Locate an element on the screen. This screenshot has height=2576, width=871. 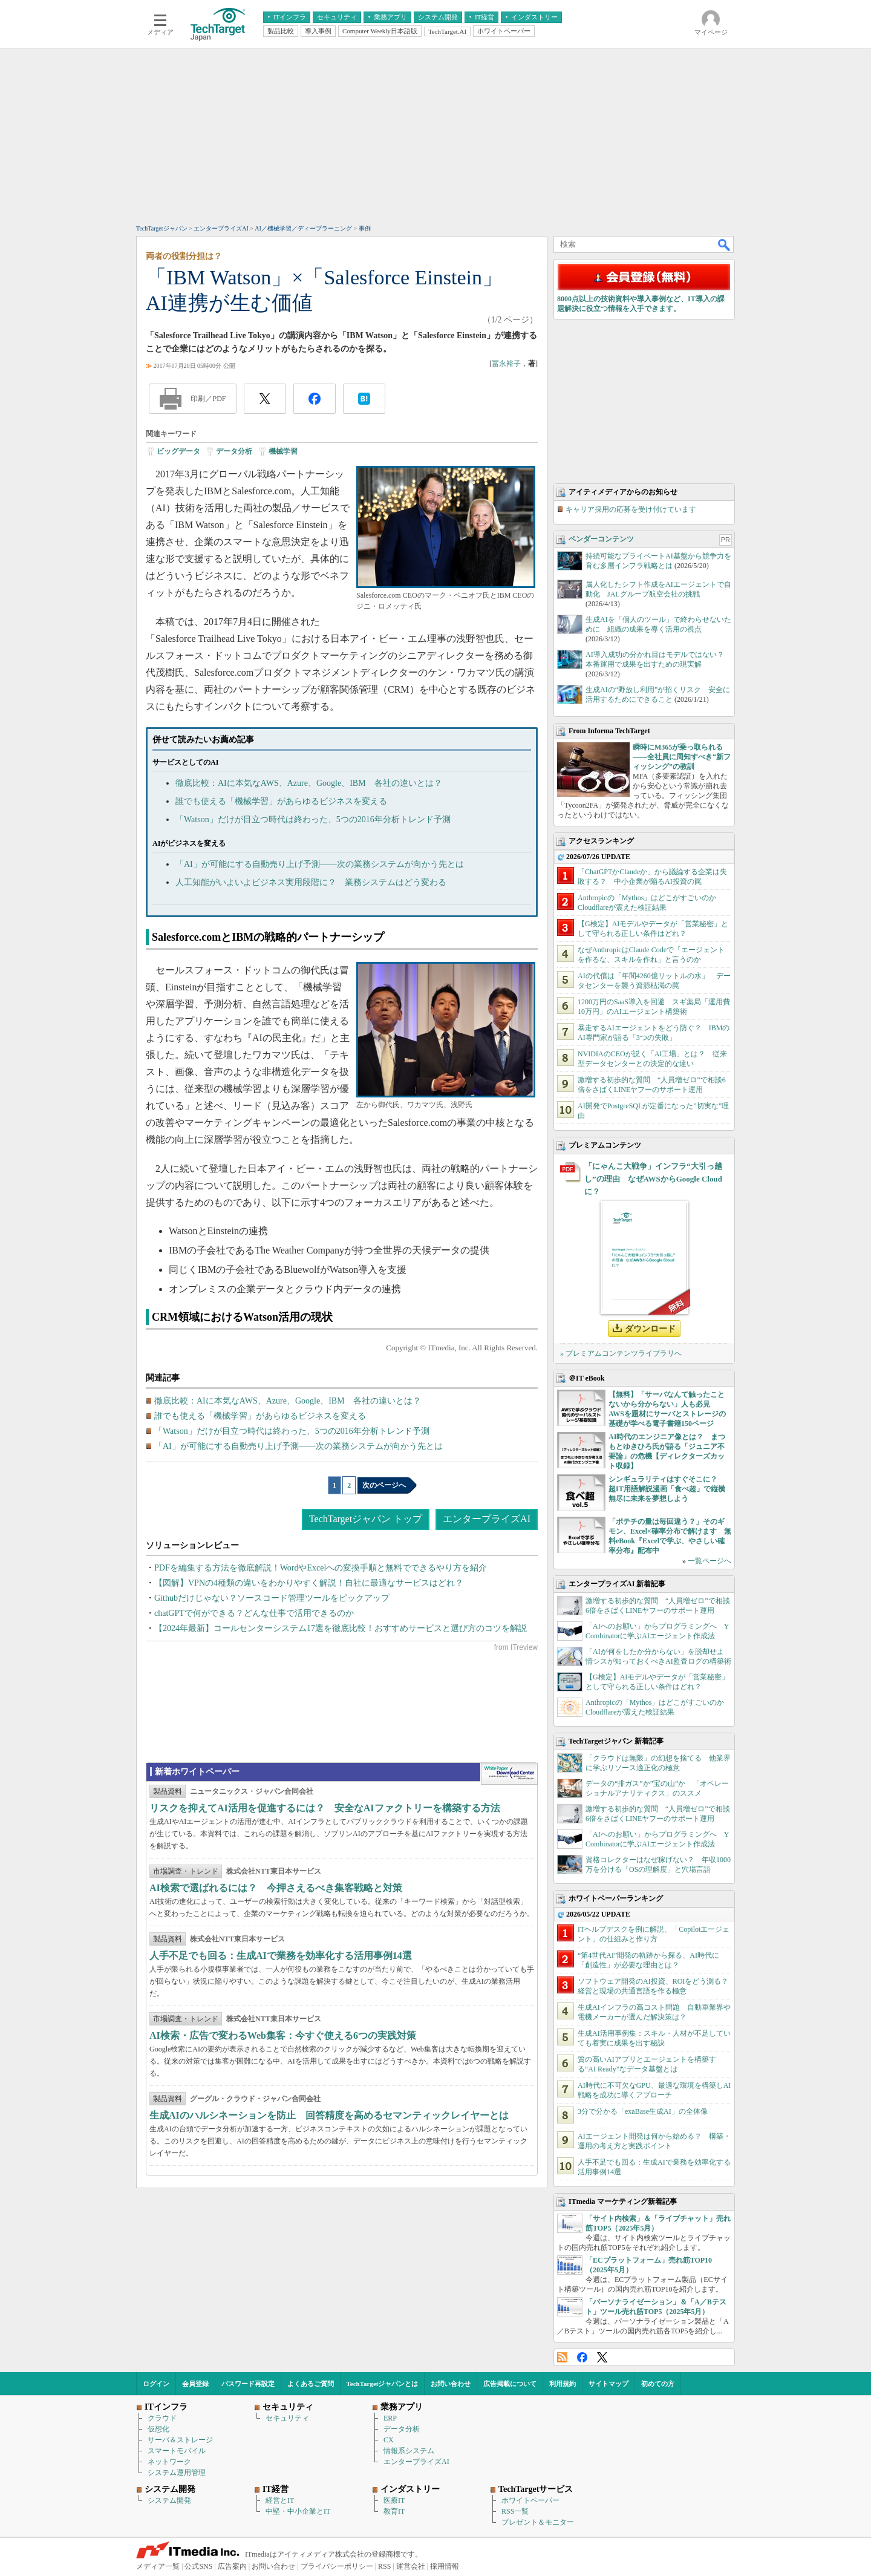
ログイン is located at coordinates (156, 2383).